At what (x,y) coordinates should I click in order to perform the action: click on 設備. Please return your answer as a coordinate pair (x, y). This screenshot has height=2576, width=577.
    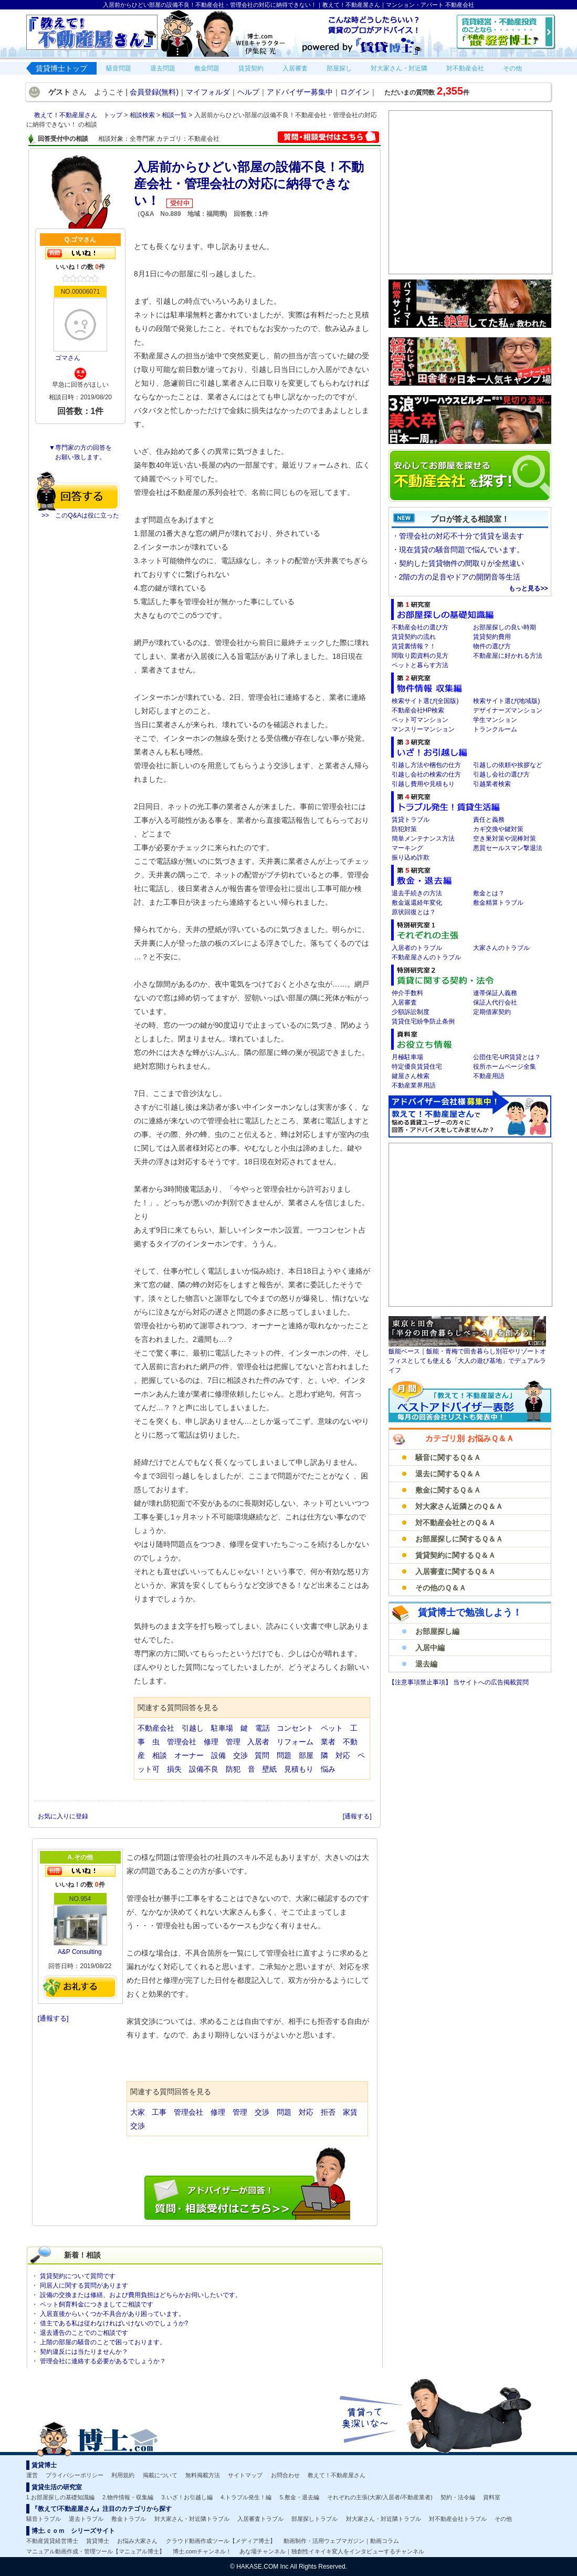
    Looking at the image, I should click on (218, 1755).